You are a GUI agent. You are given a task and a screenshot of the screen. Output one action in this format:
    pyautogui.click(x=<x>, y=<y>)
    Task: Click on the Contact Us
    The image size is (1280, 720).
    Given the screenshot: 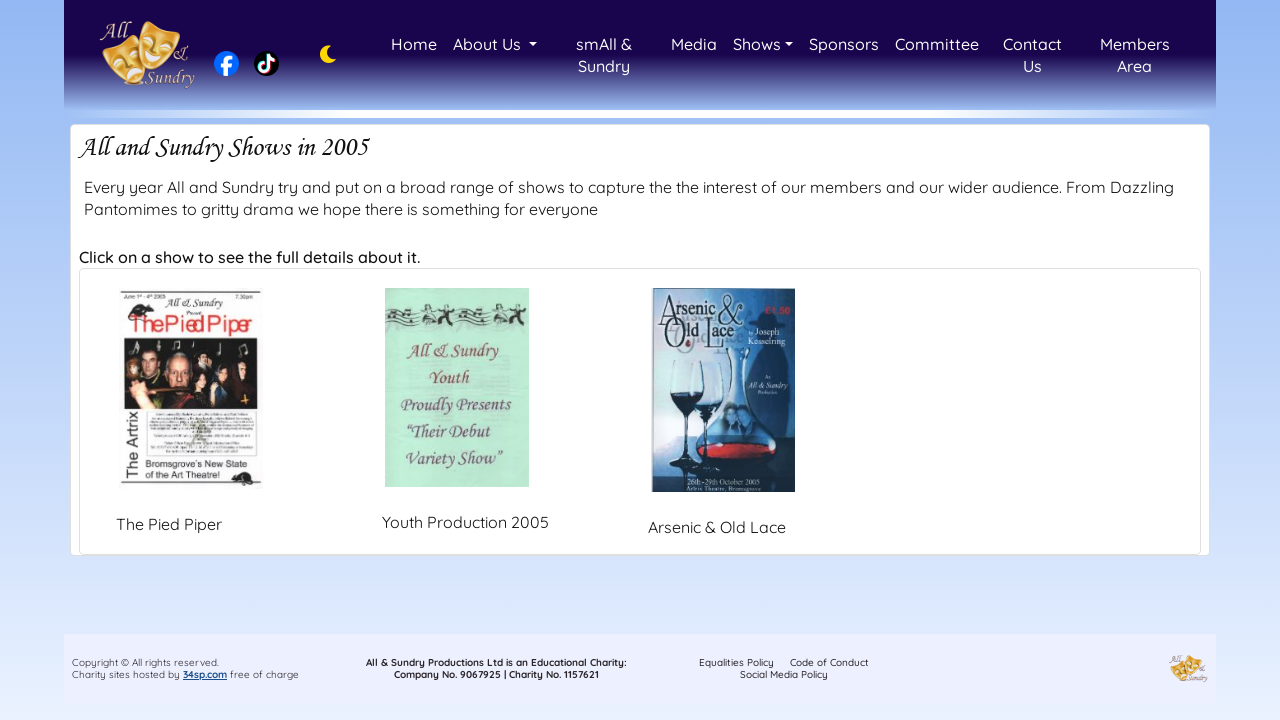 What is the action you would take?
    pyautogui.click(x=1032, y=55)
    